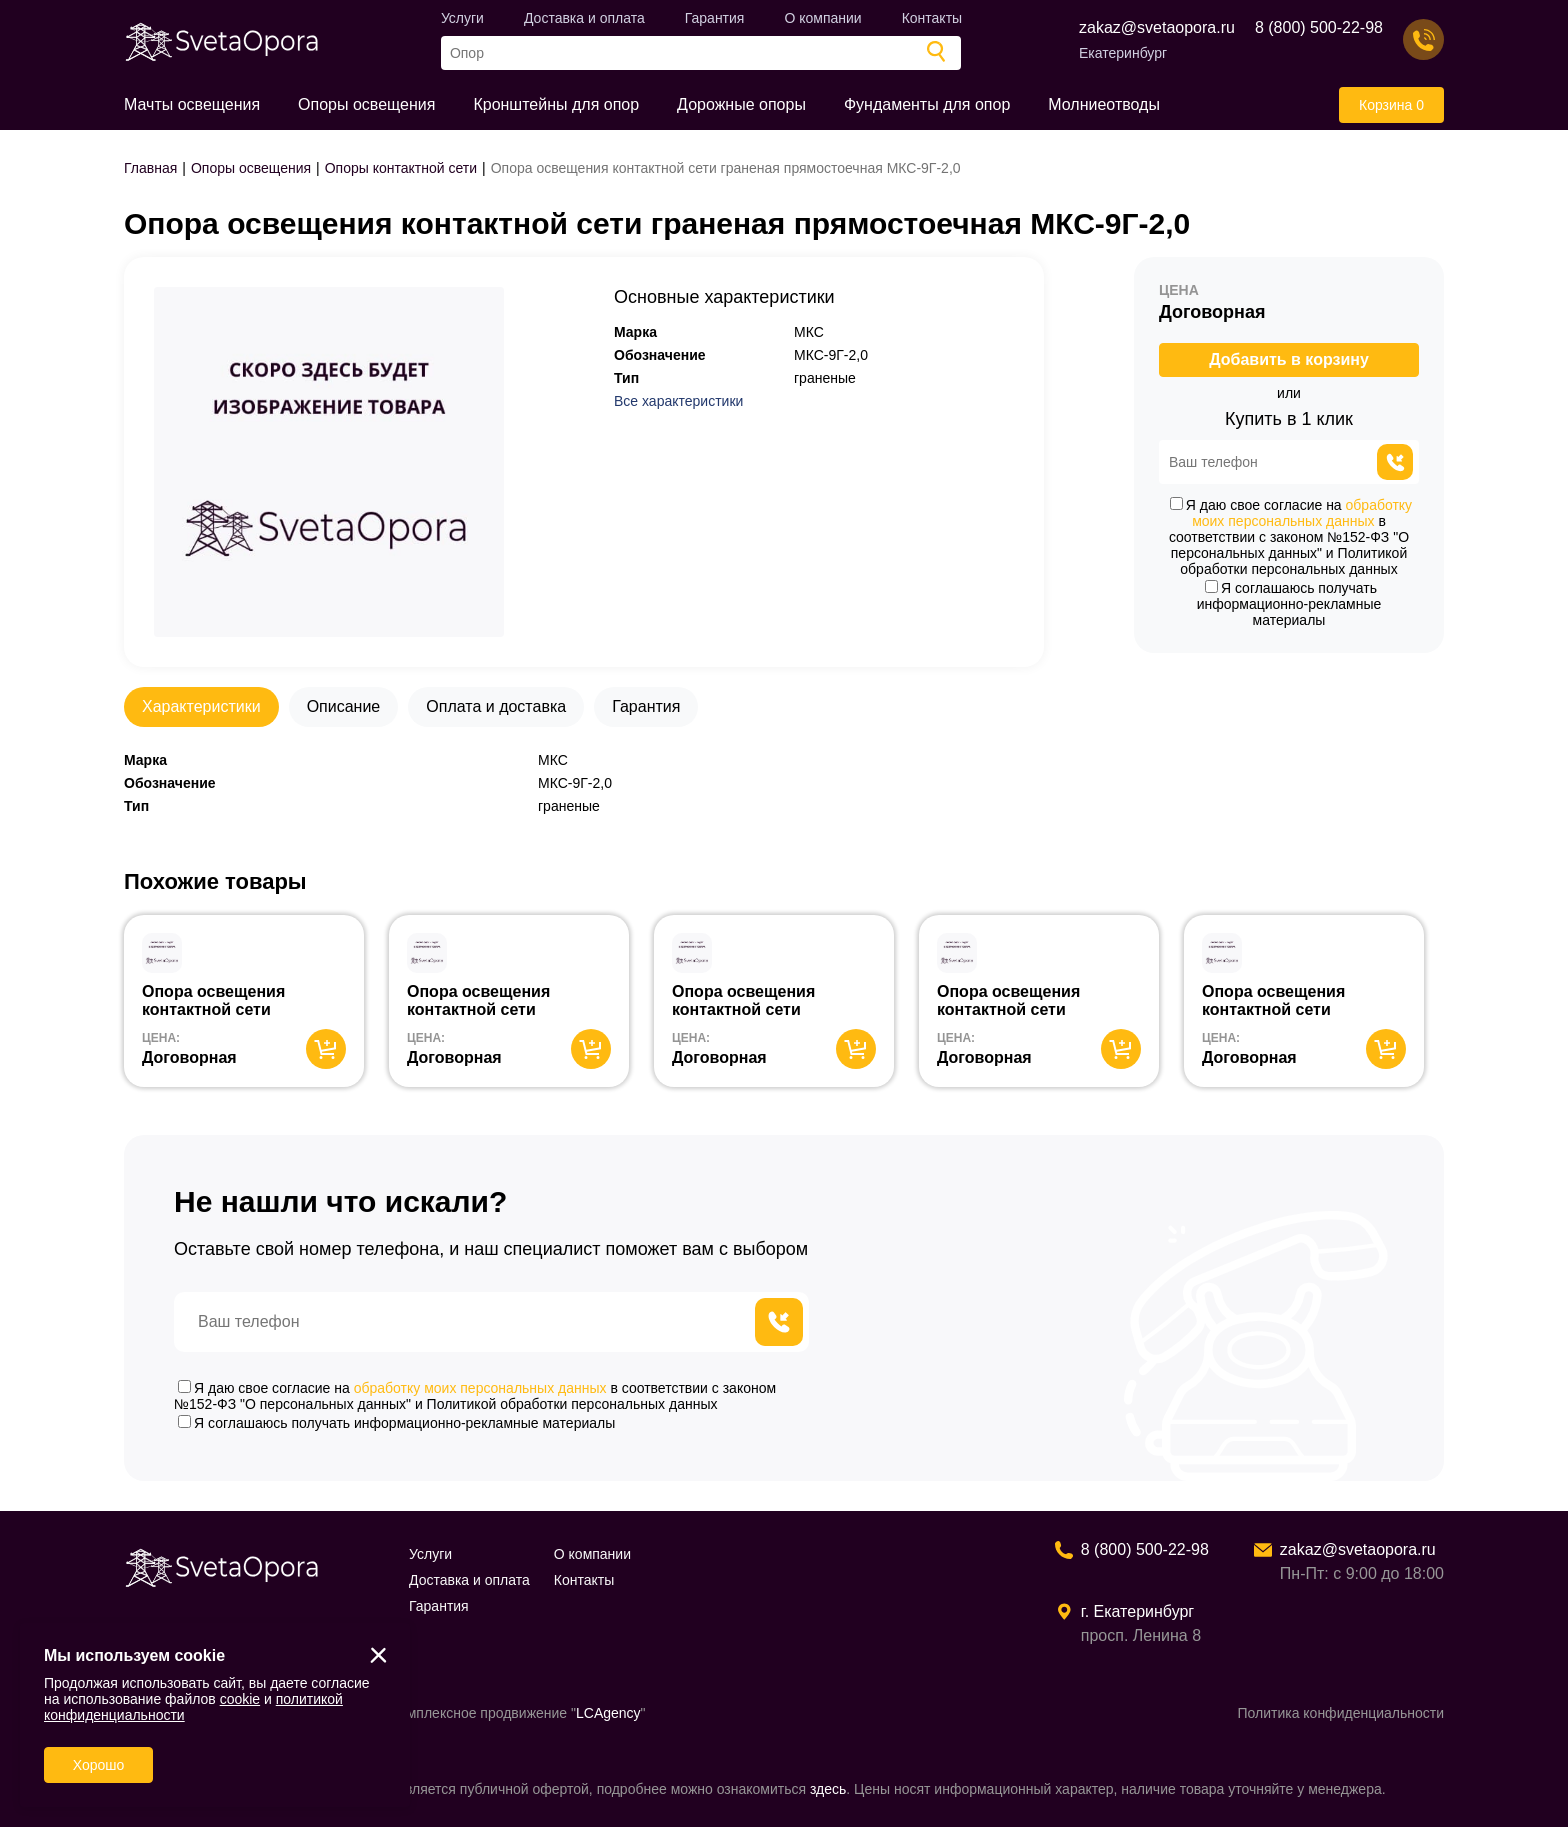  I want to click on Добавить в корзину, so click(1289, 359).